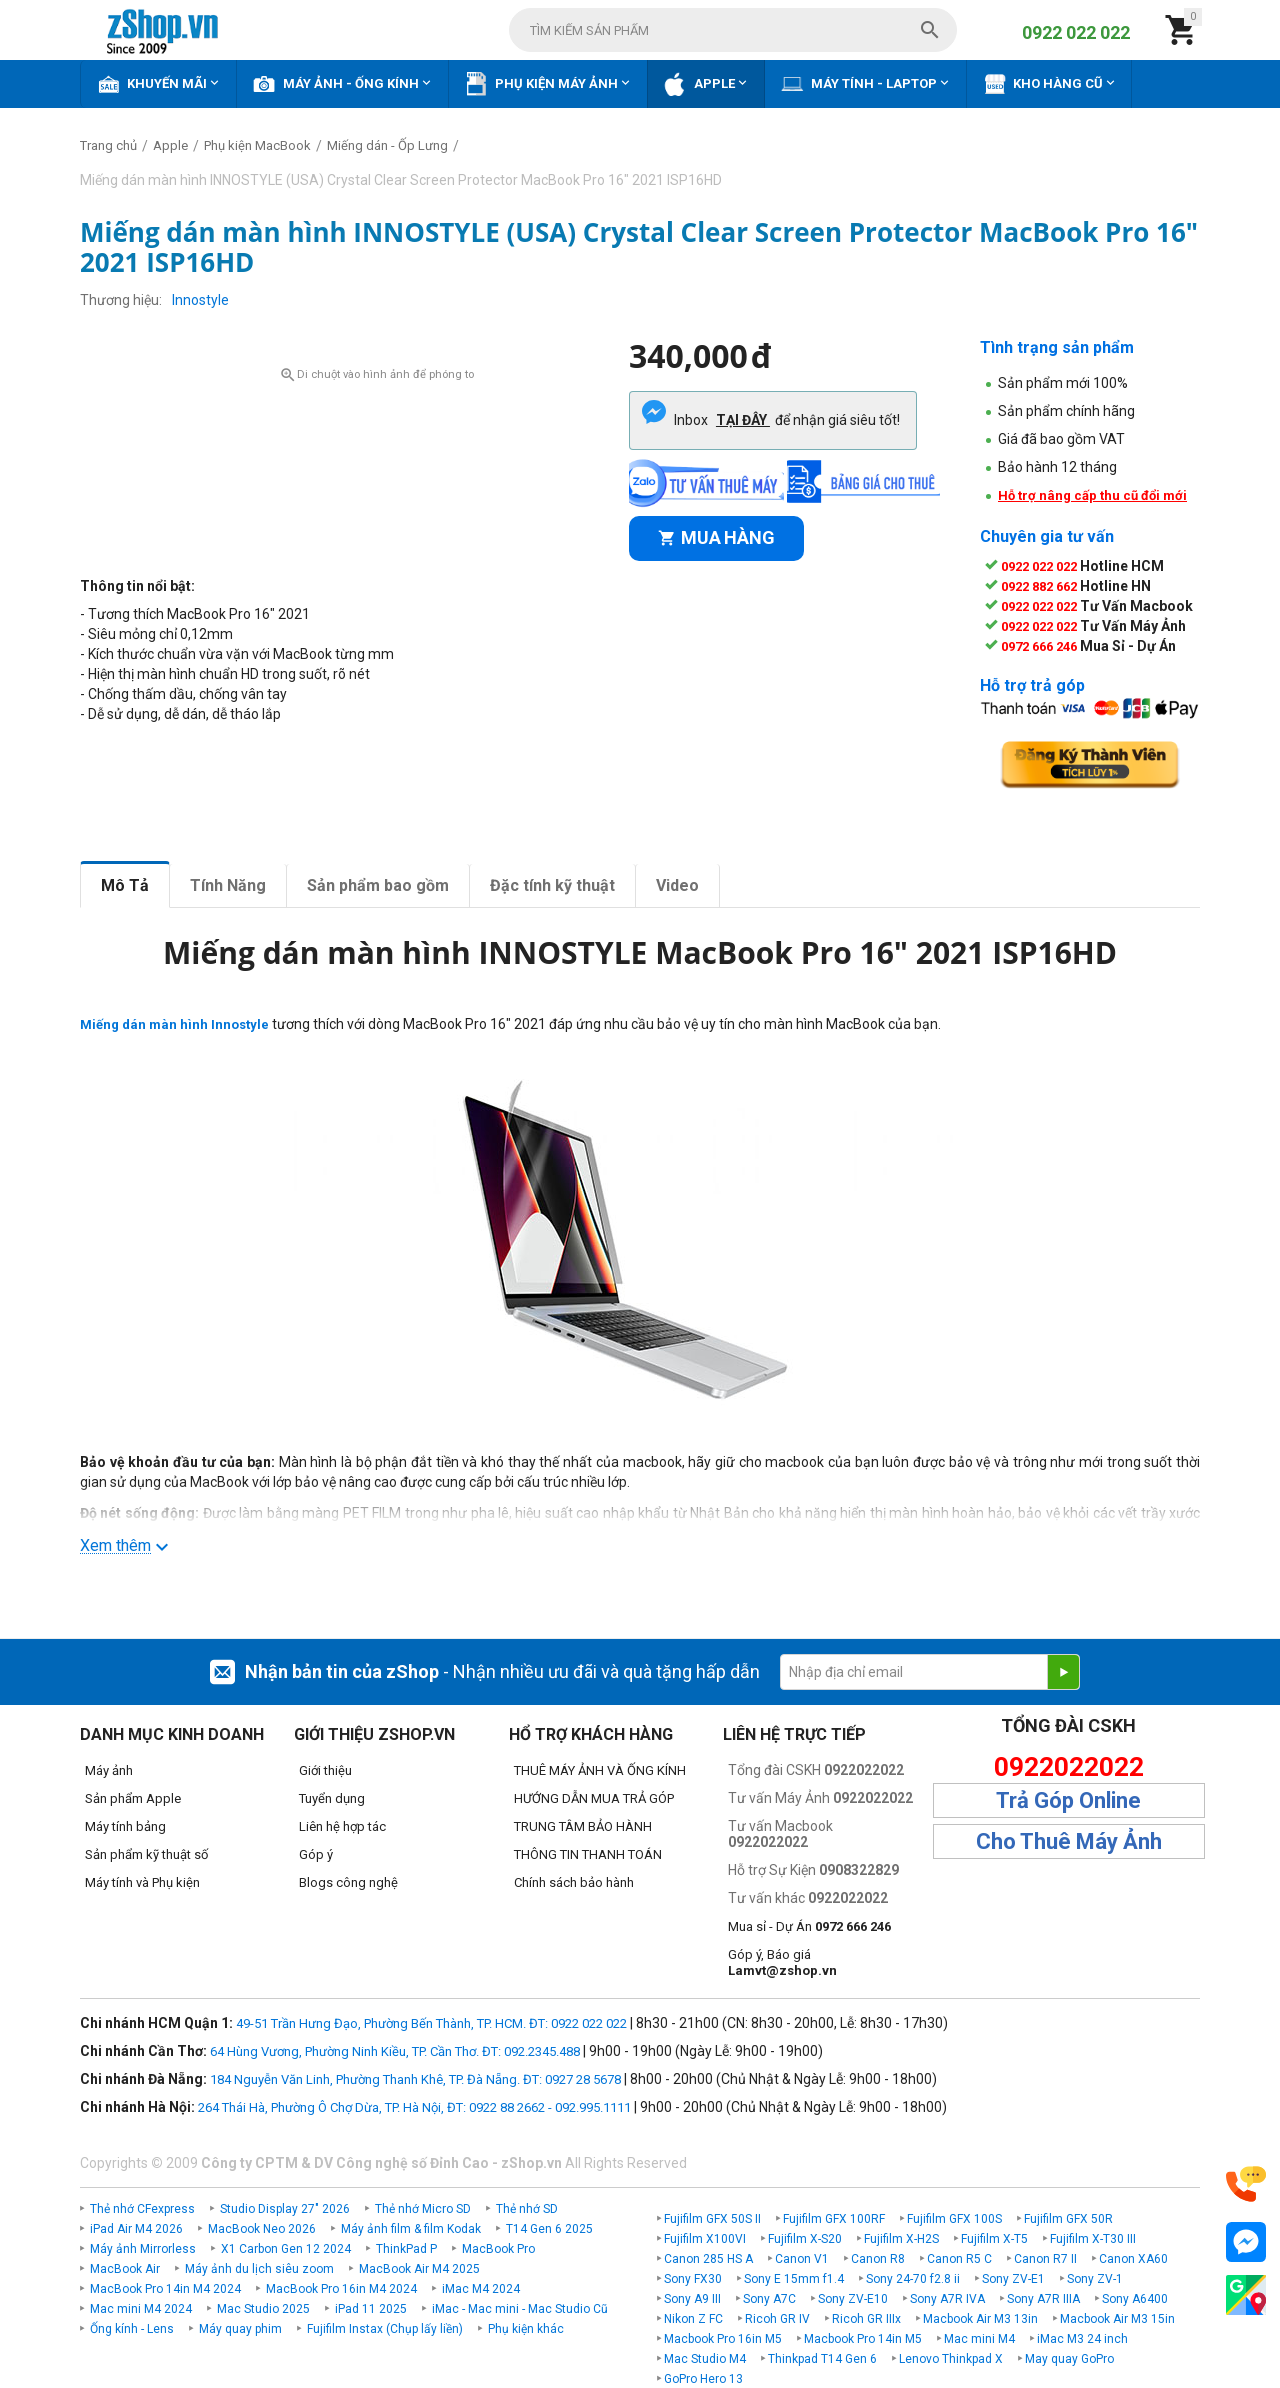 This screenshot has height=2388, width=1280. What do you see at coordinates (520, 2309) in the screenshot?
I see `iMac - Mac mini - Mac Studio Cũ` at bounding box center [520, 2309].